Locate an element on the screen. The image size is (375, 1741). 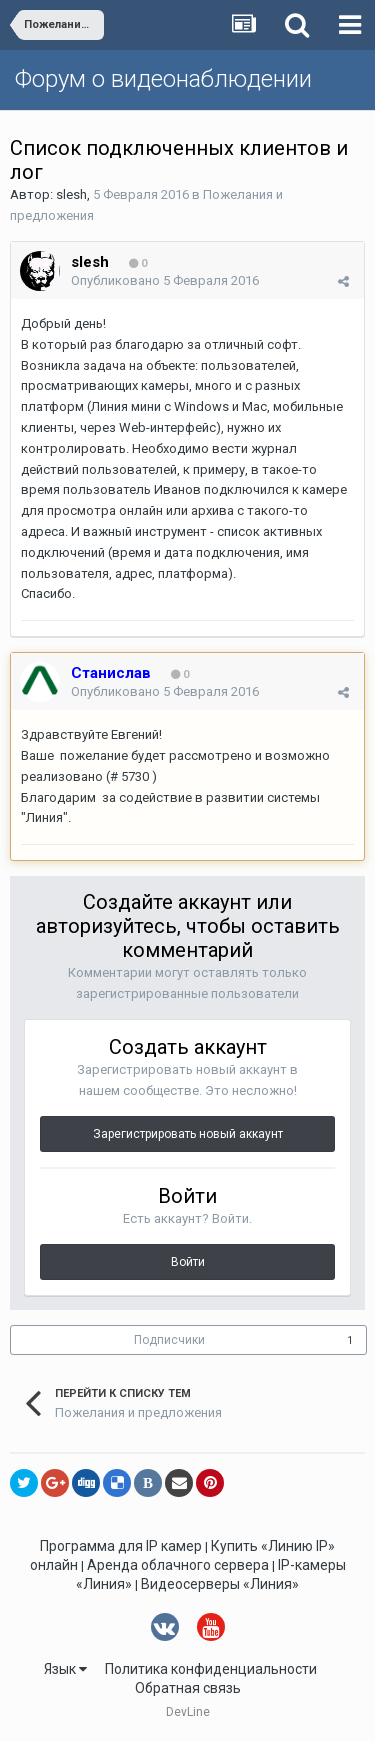
Аренда облачного сервера is located at coordinates (178, 1565).